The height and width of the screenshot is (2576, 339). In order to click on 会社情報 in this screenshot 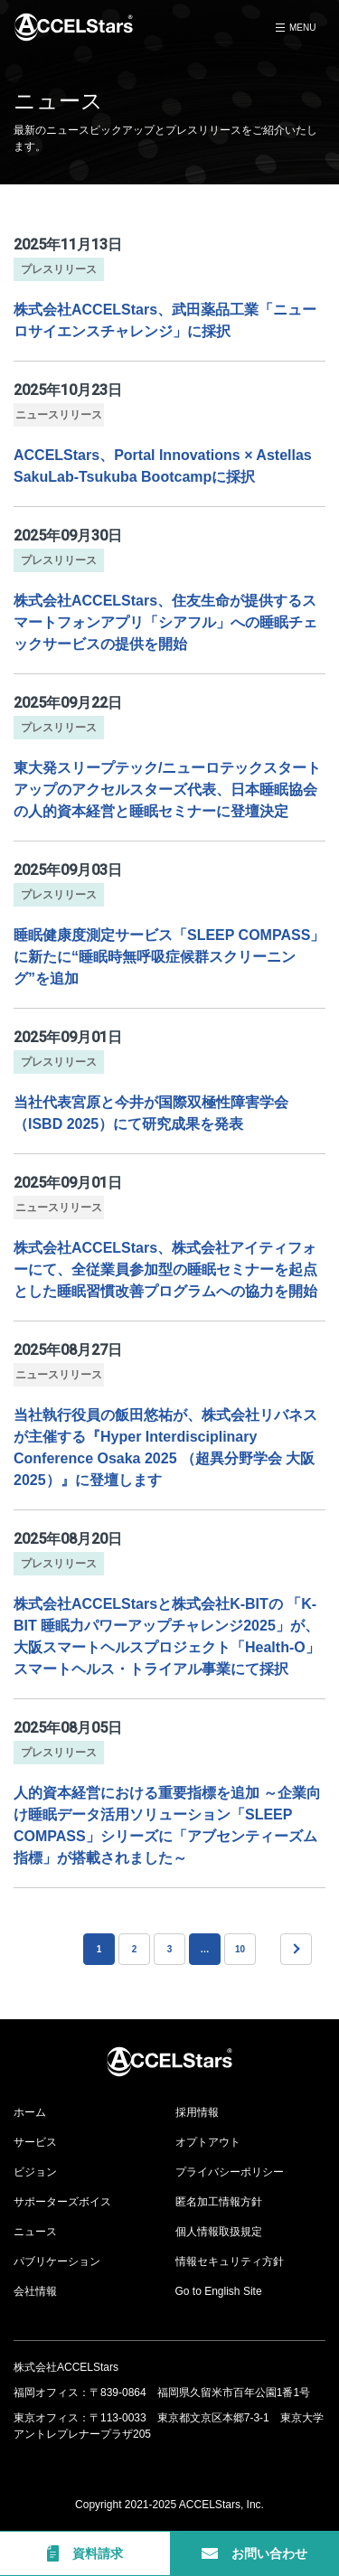, I will do `click(35, 2291)`.